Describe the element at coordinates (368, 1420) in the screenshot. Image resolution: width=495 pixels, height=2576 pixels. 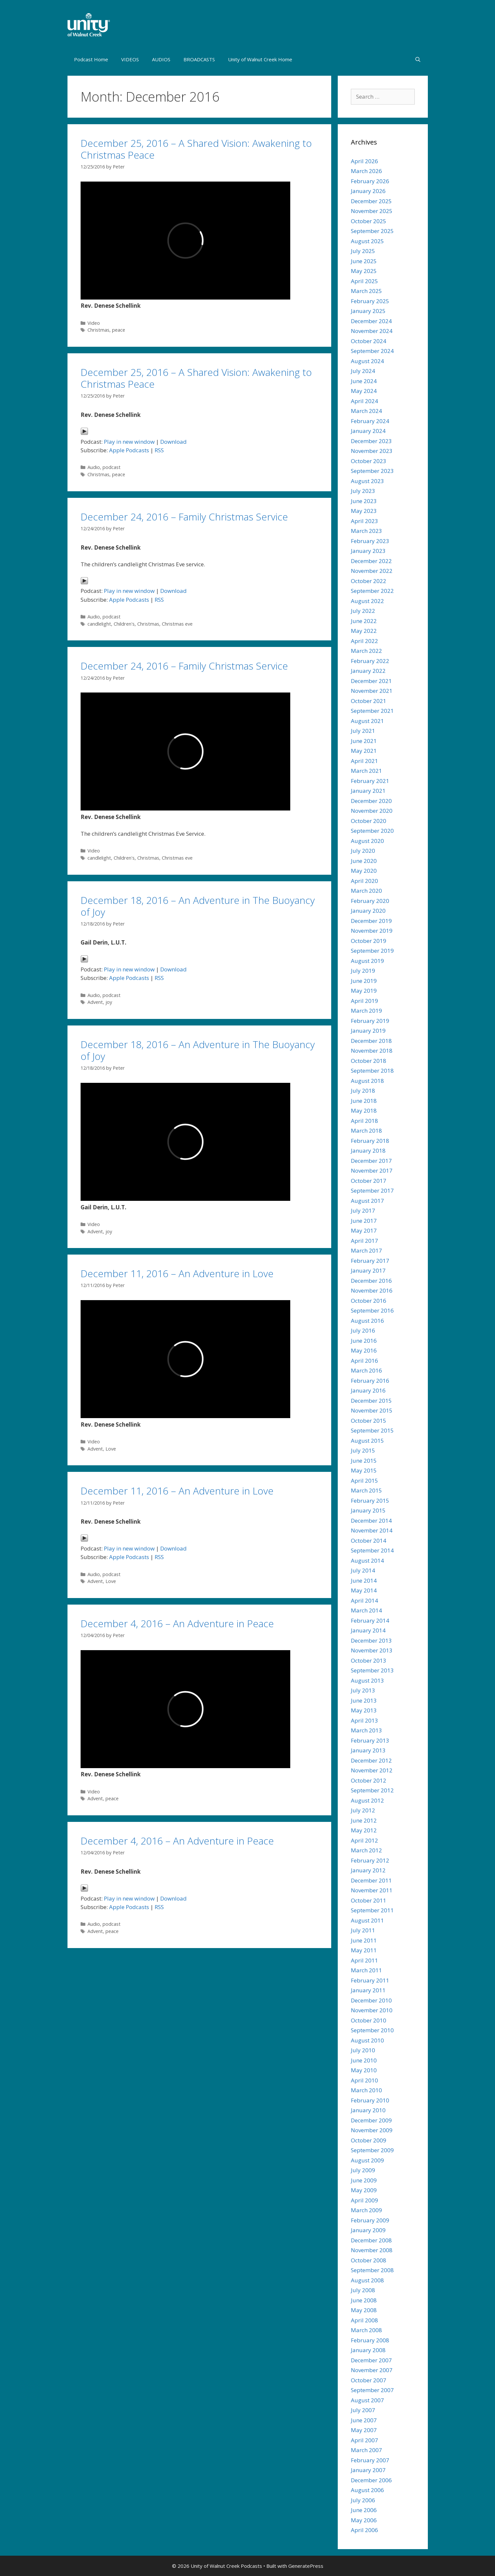
I see `October 2015` at that location.